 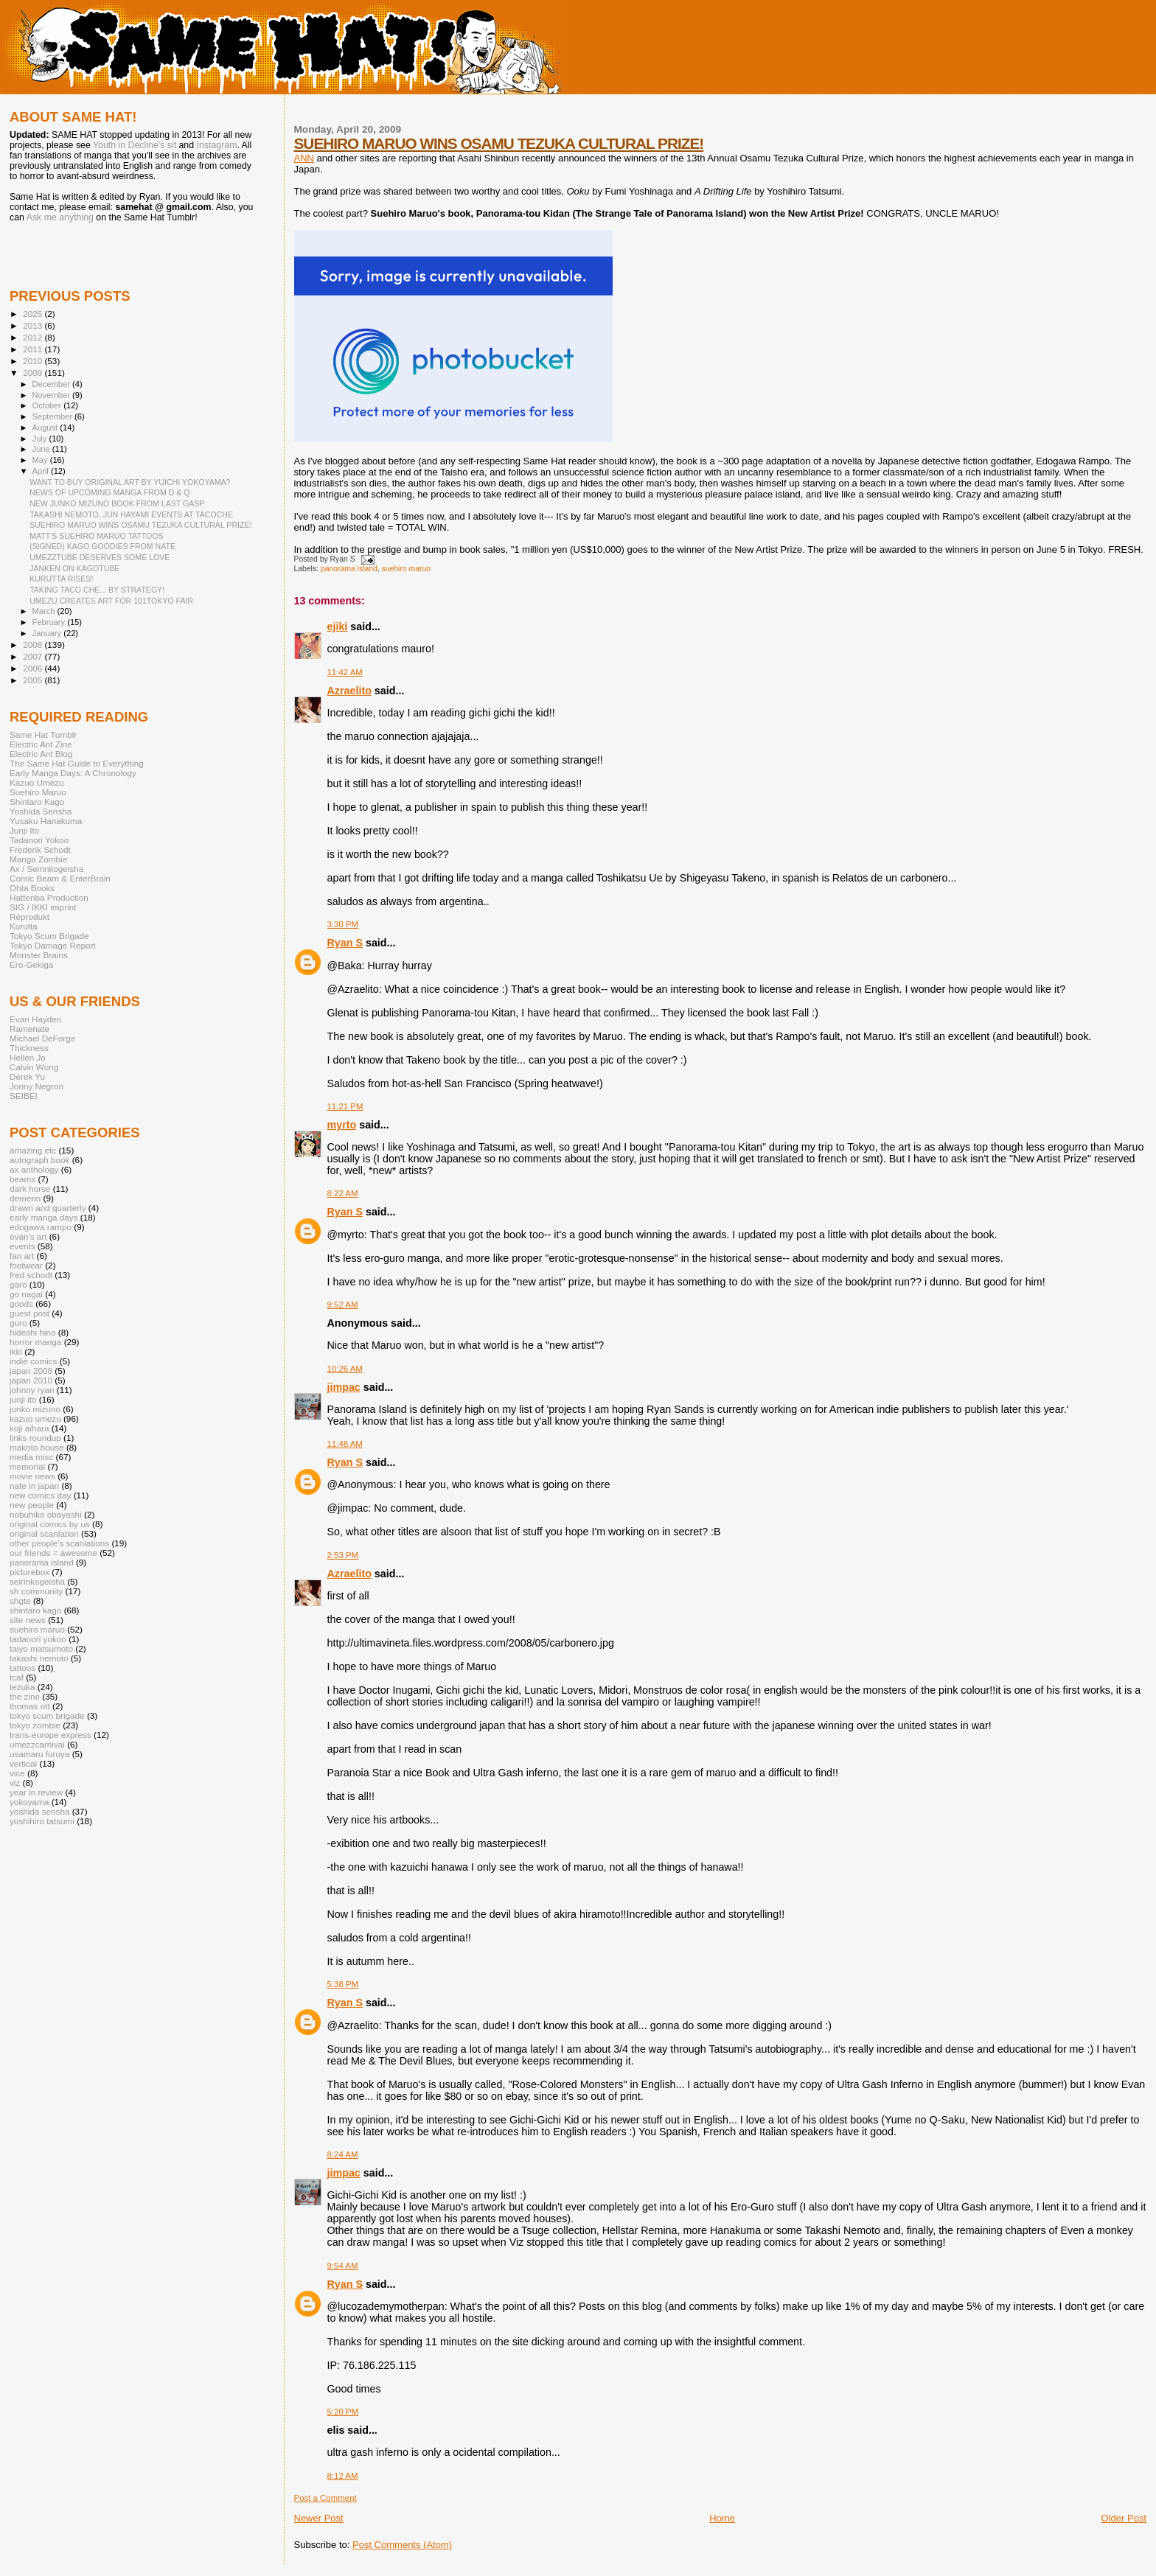 I want to click on umezzcarnival, so click(x=37, y=1744).